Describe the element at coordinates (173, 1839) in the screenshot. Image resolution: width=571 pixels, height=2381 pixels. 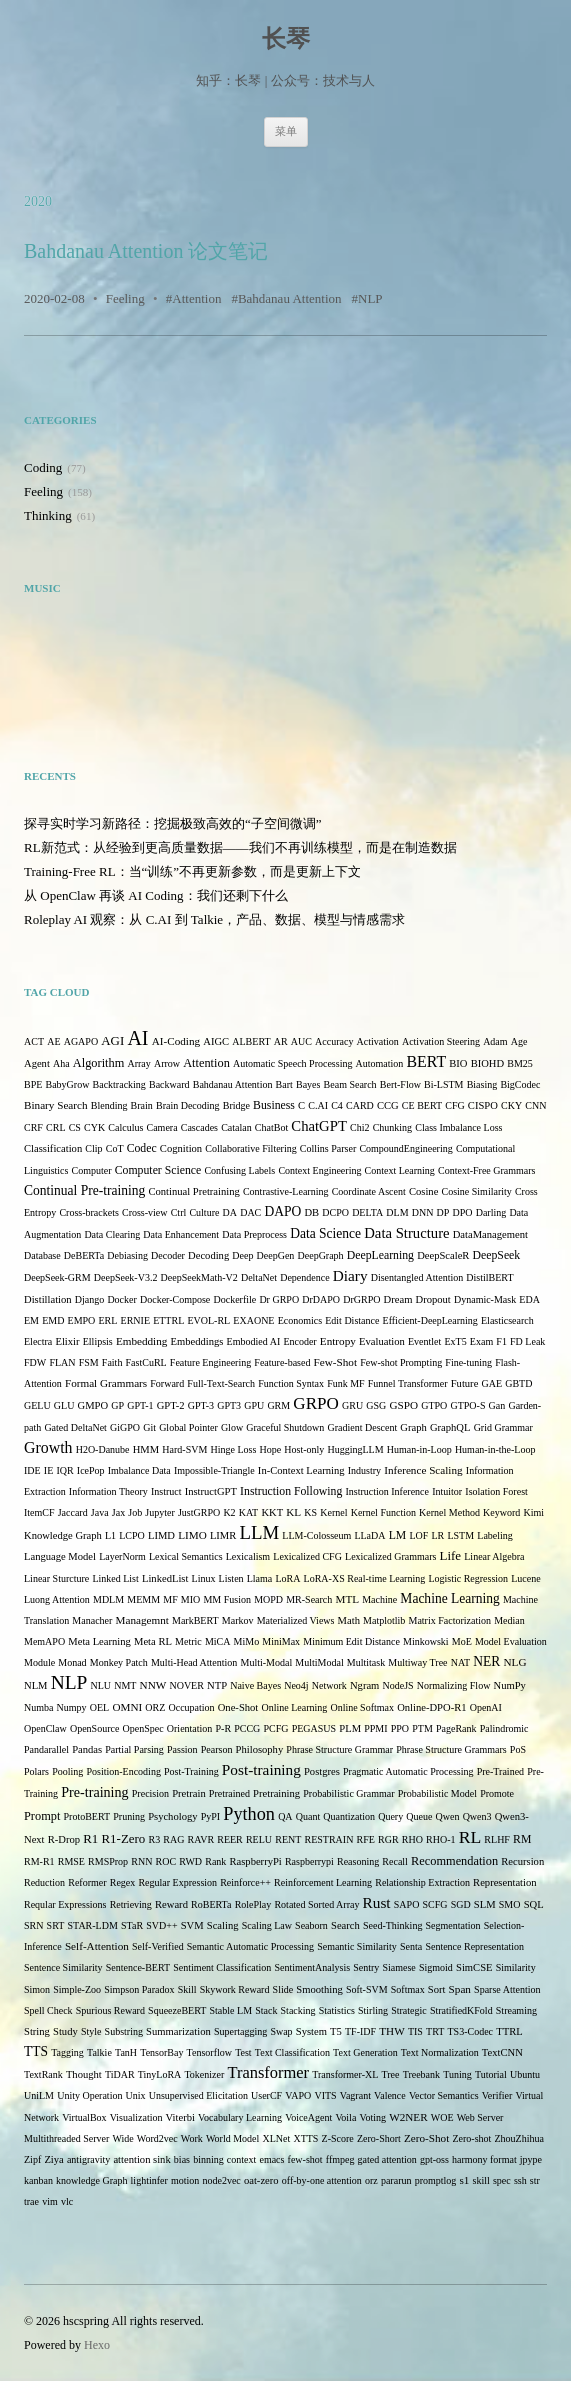
I see `RAG` at that location.